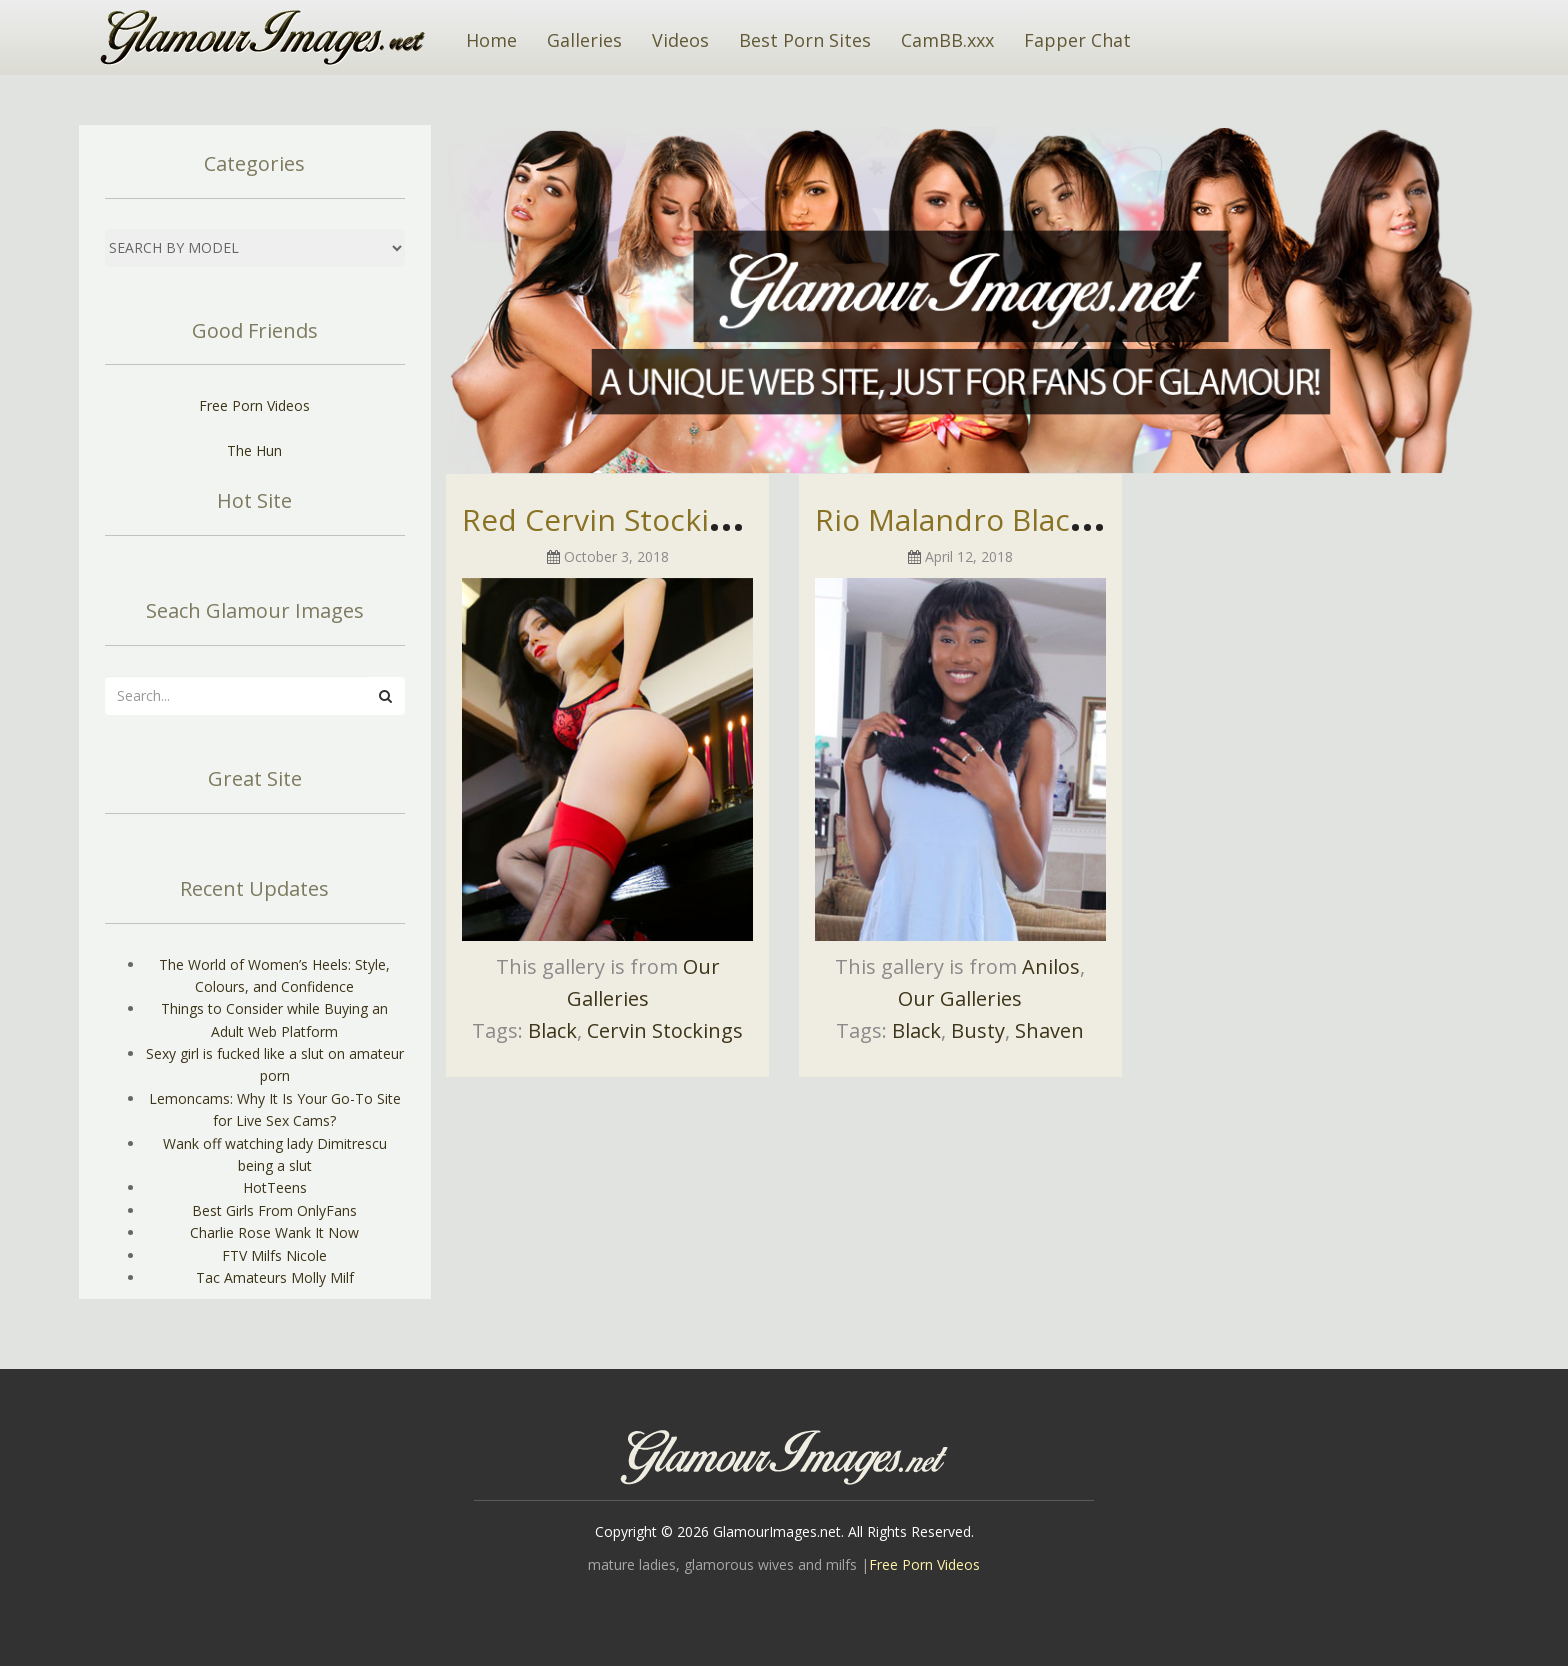 This screenshot has height=1666, width=1568. What do you see at coordinates (254, 450) in the screenshot?
I see `The Hun` at bounding box center [254, 450].